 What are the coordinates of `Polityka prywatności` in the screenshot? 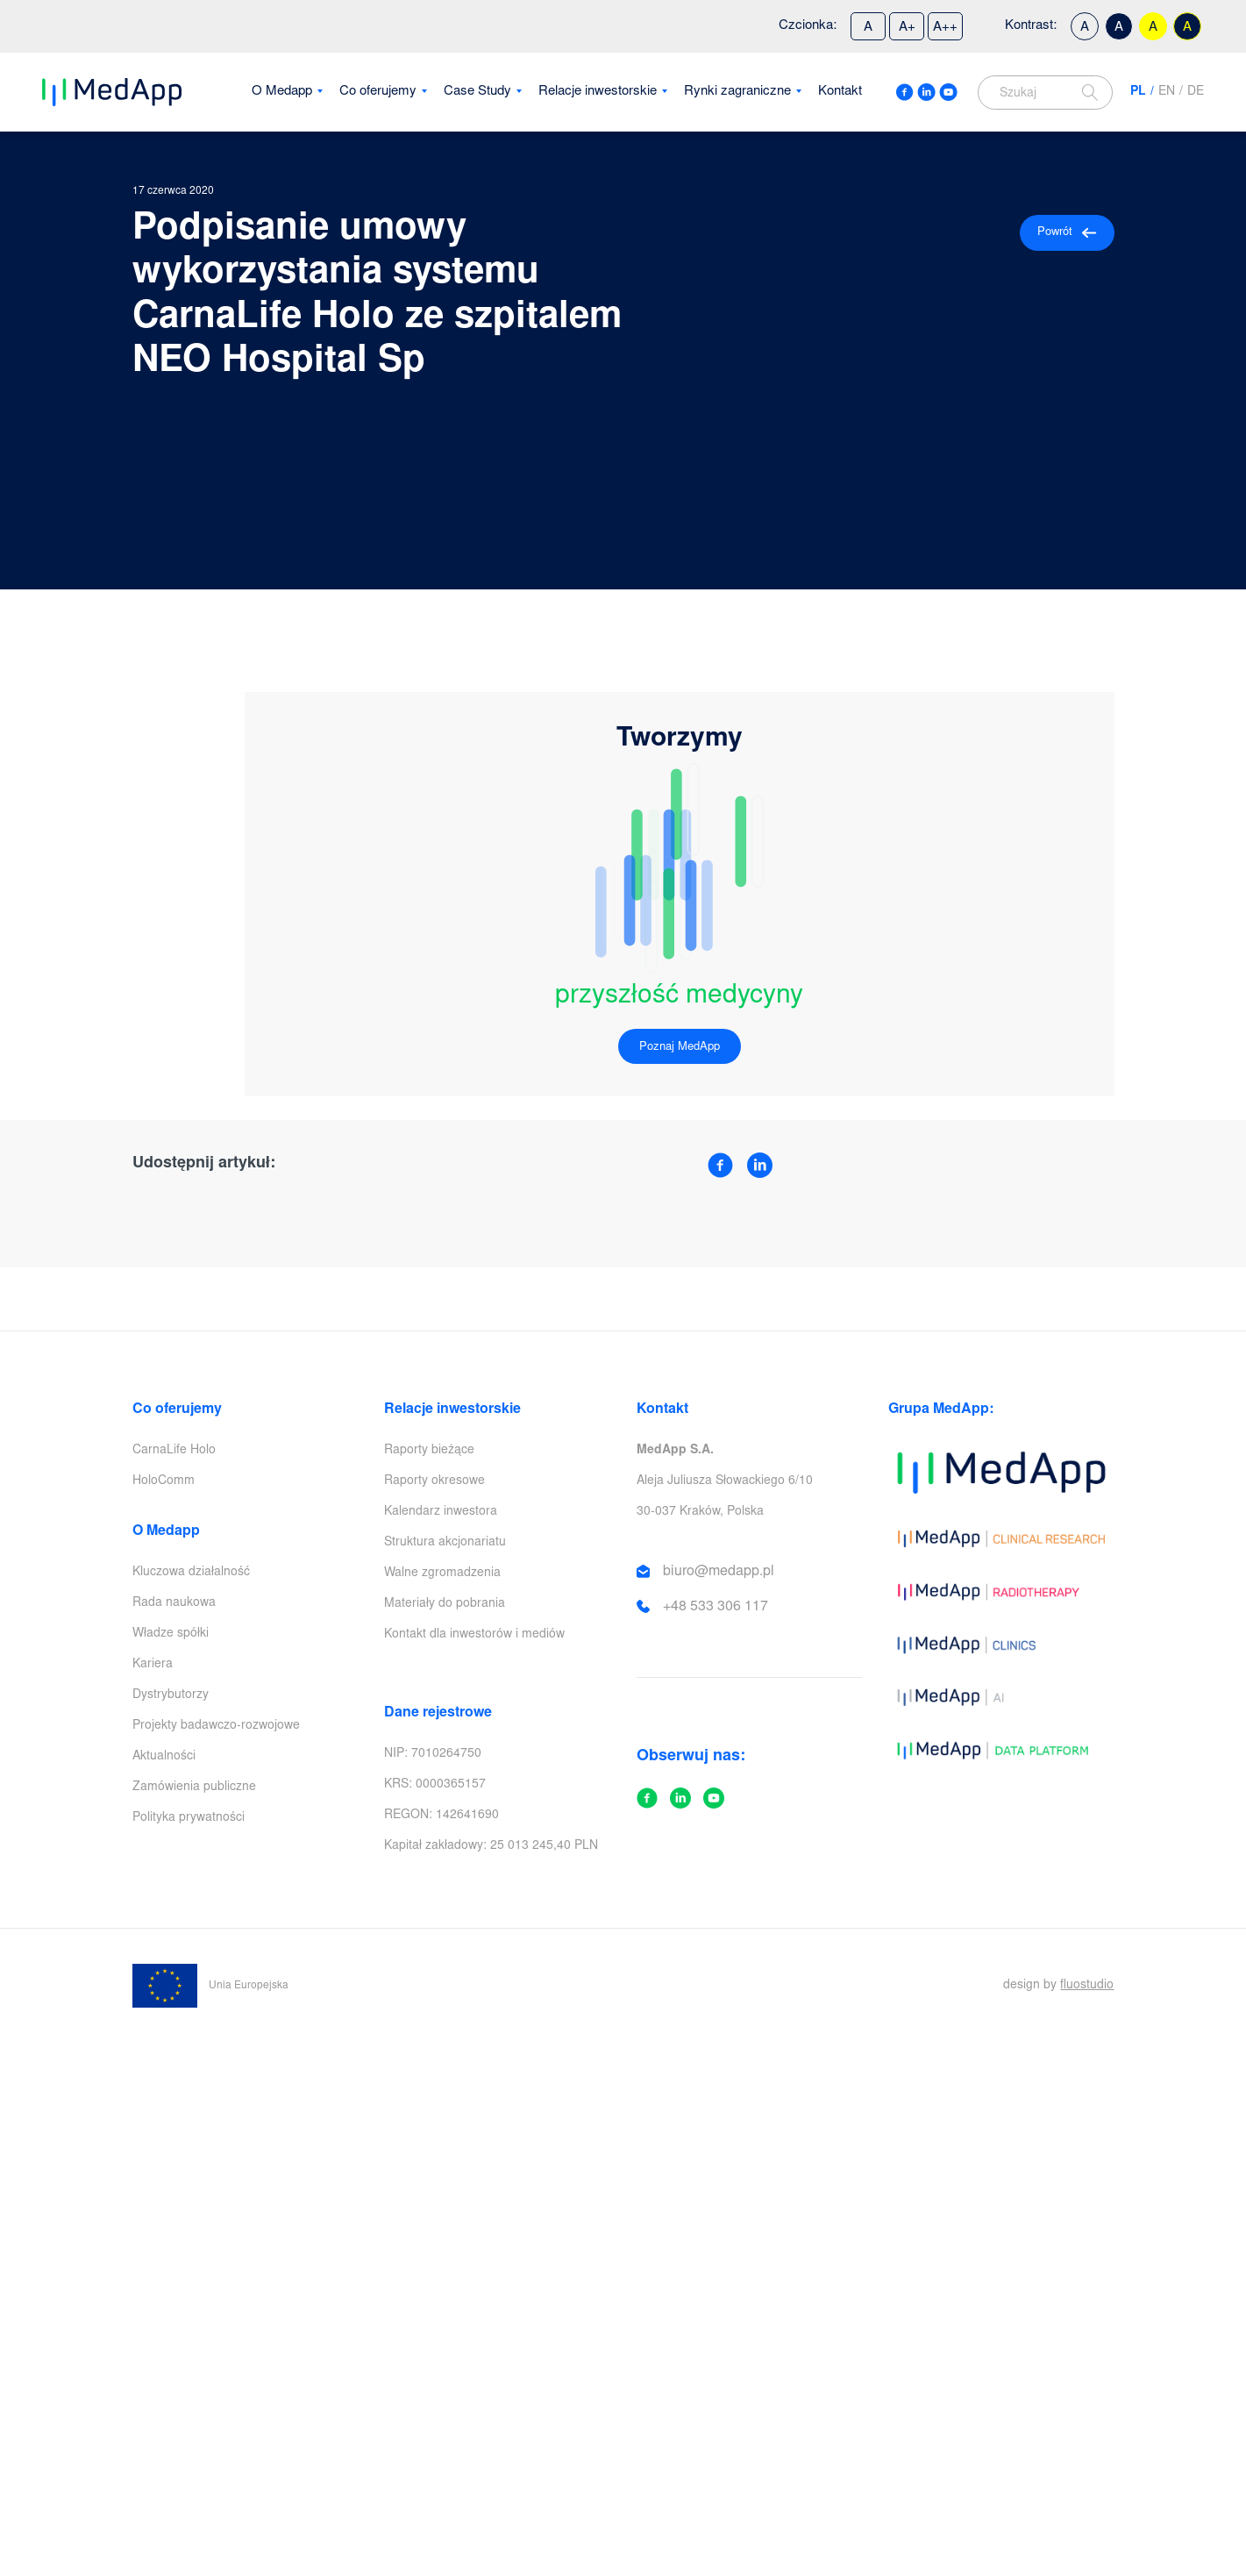 It's located at (188, 1818).